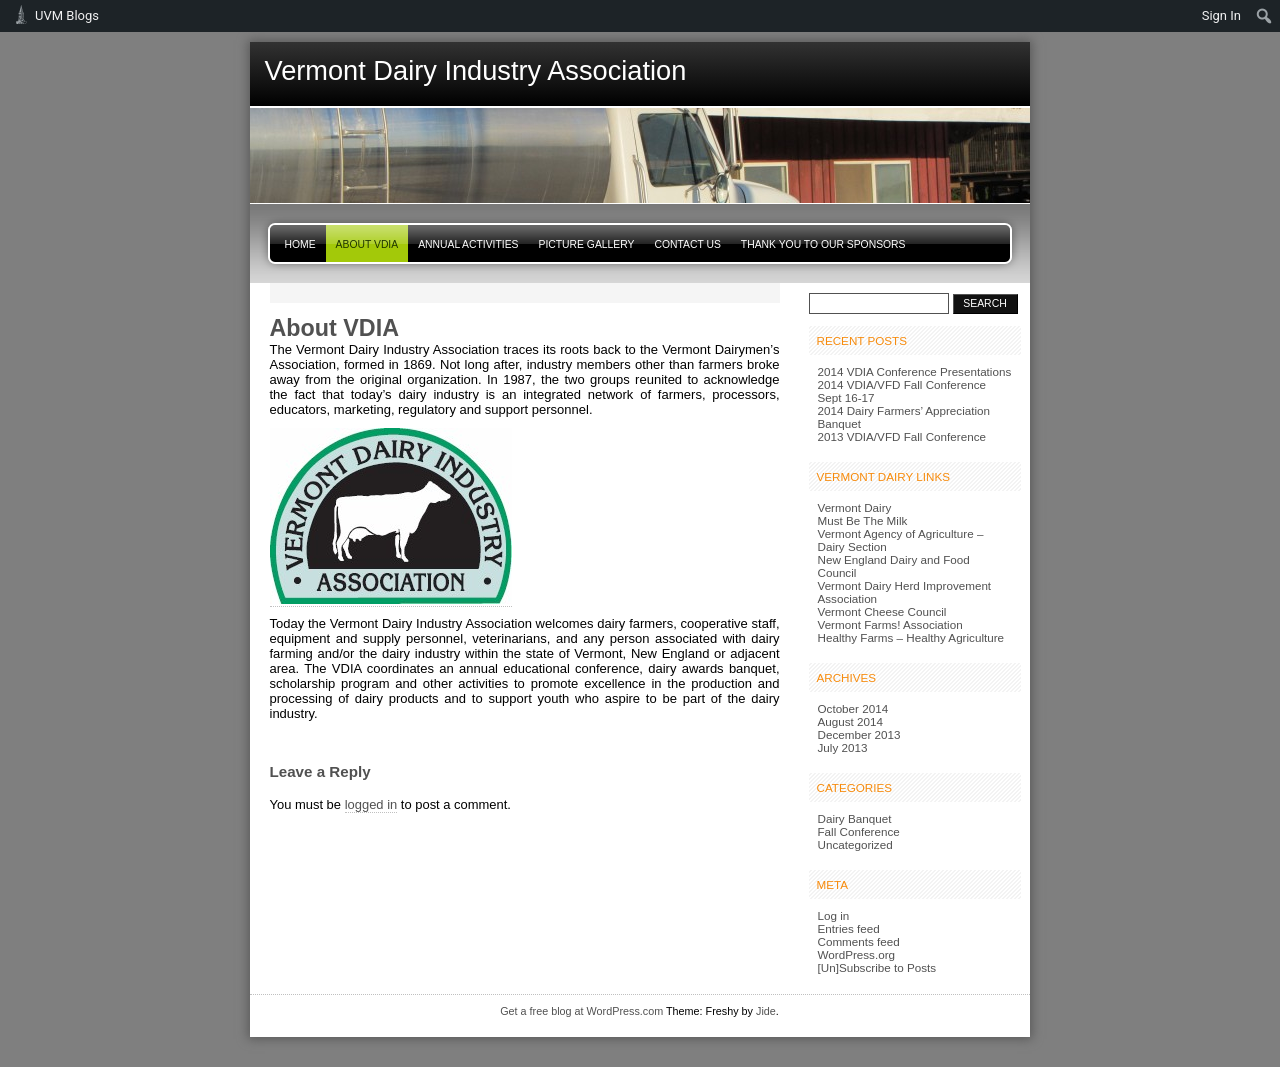  What do you see at coordinates (843, 747) in the screenshot?
I see `July 2013` at bounding box center [843, 747].